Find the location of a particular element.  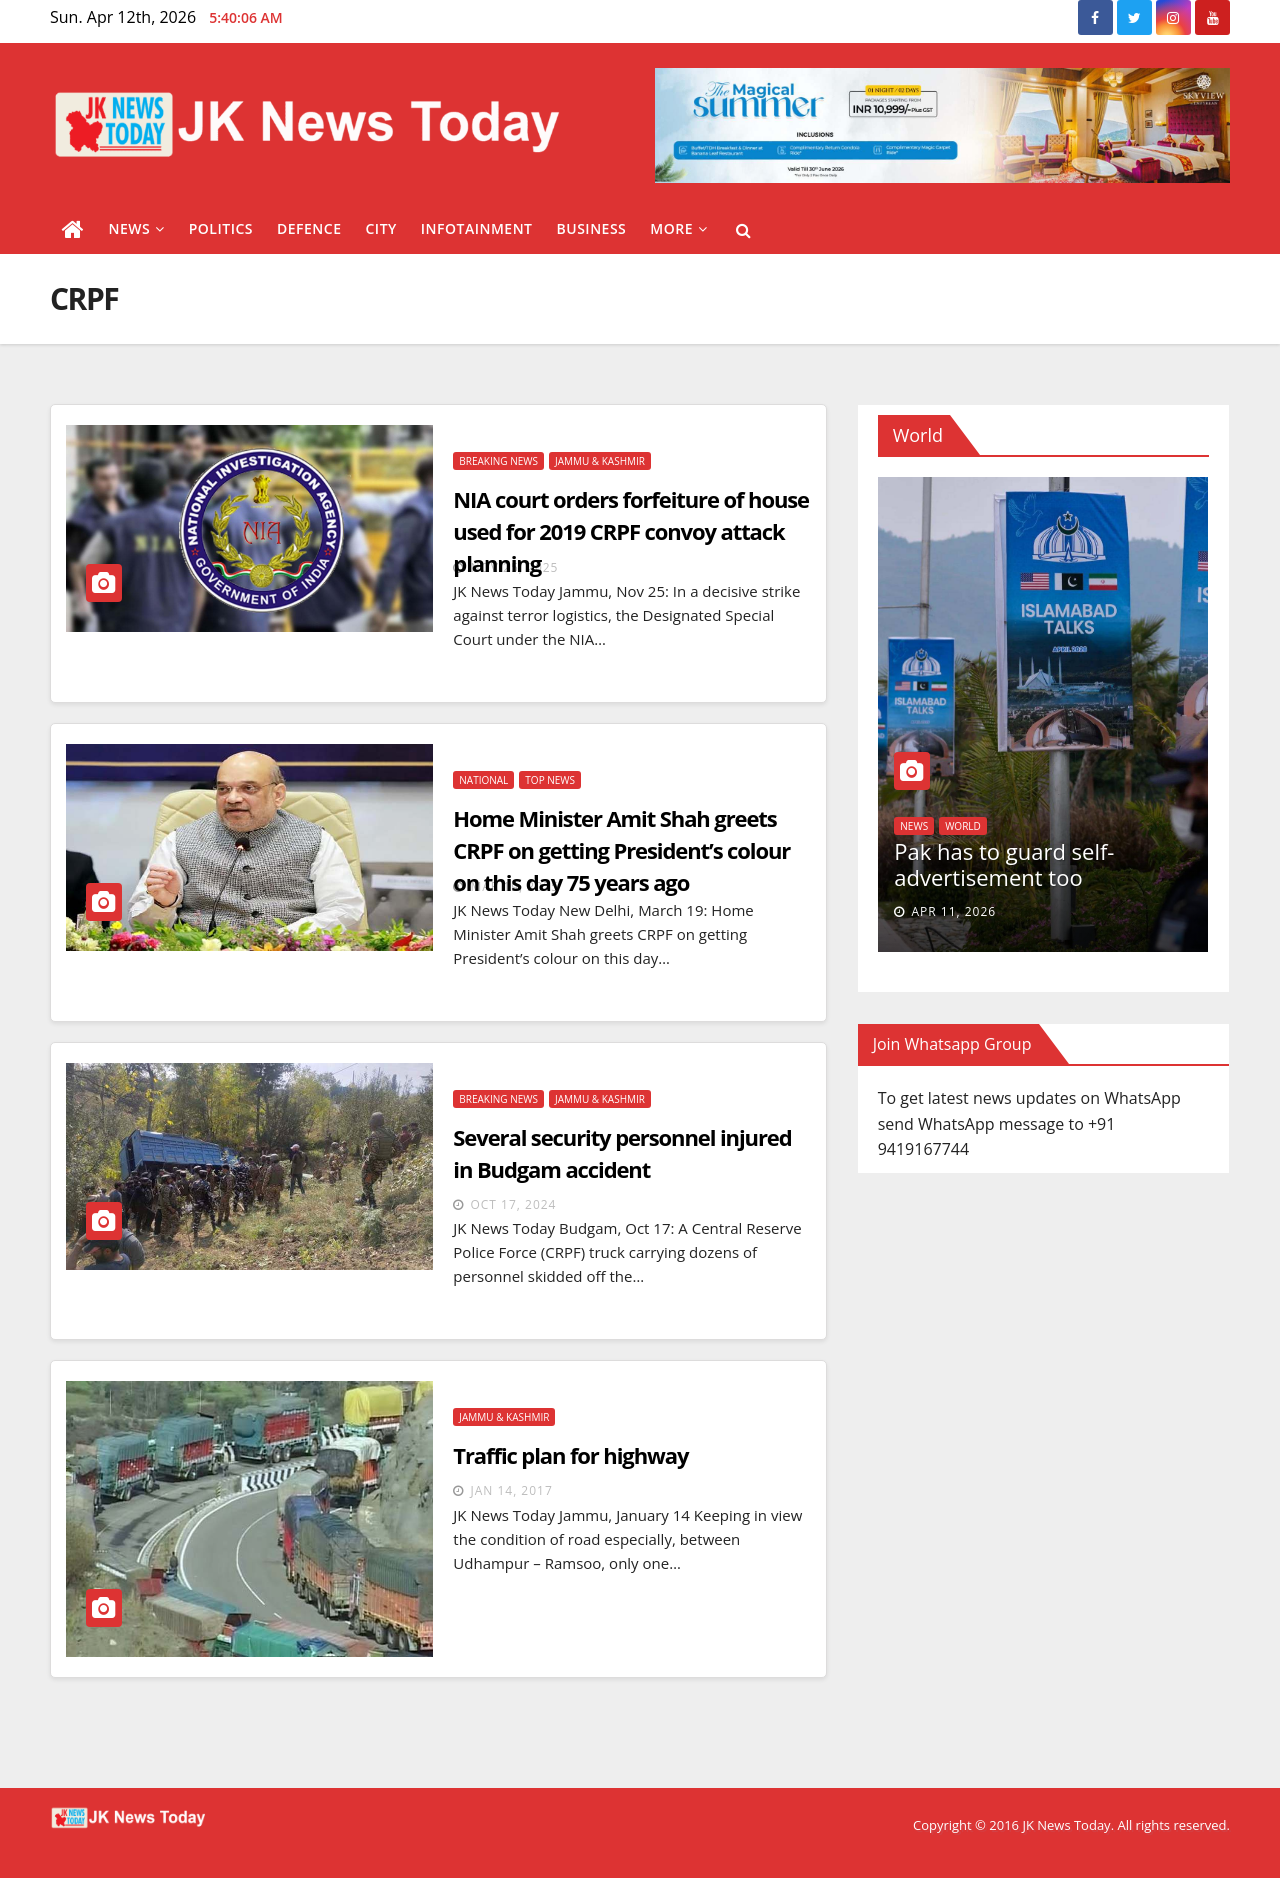

World is located at coordinates (963, 826).